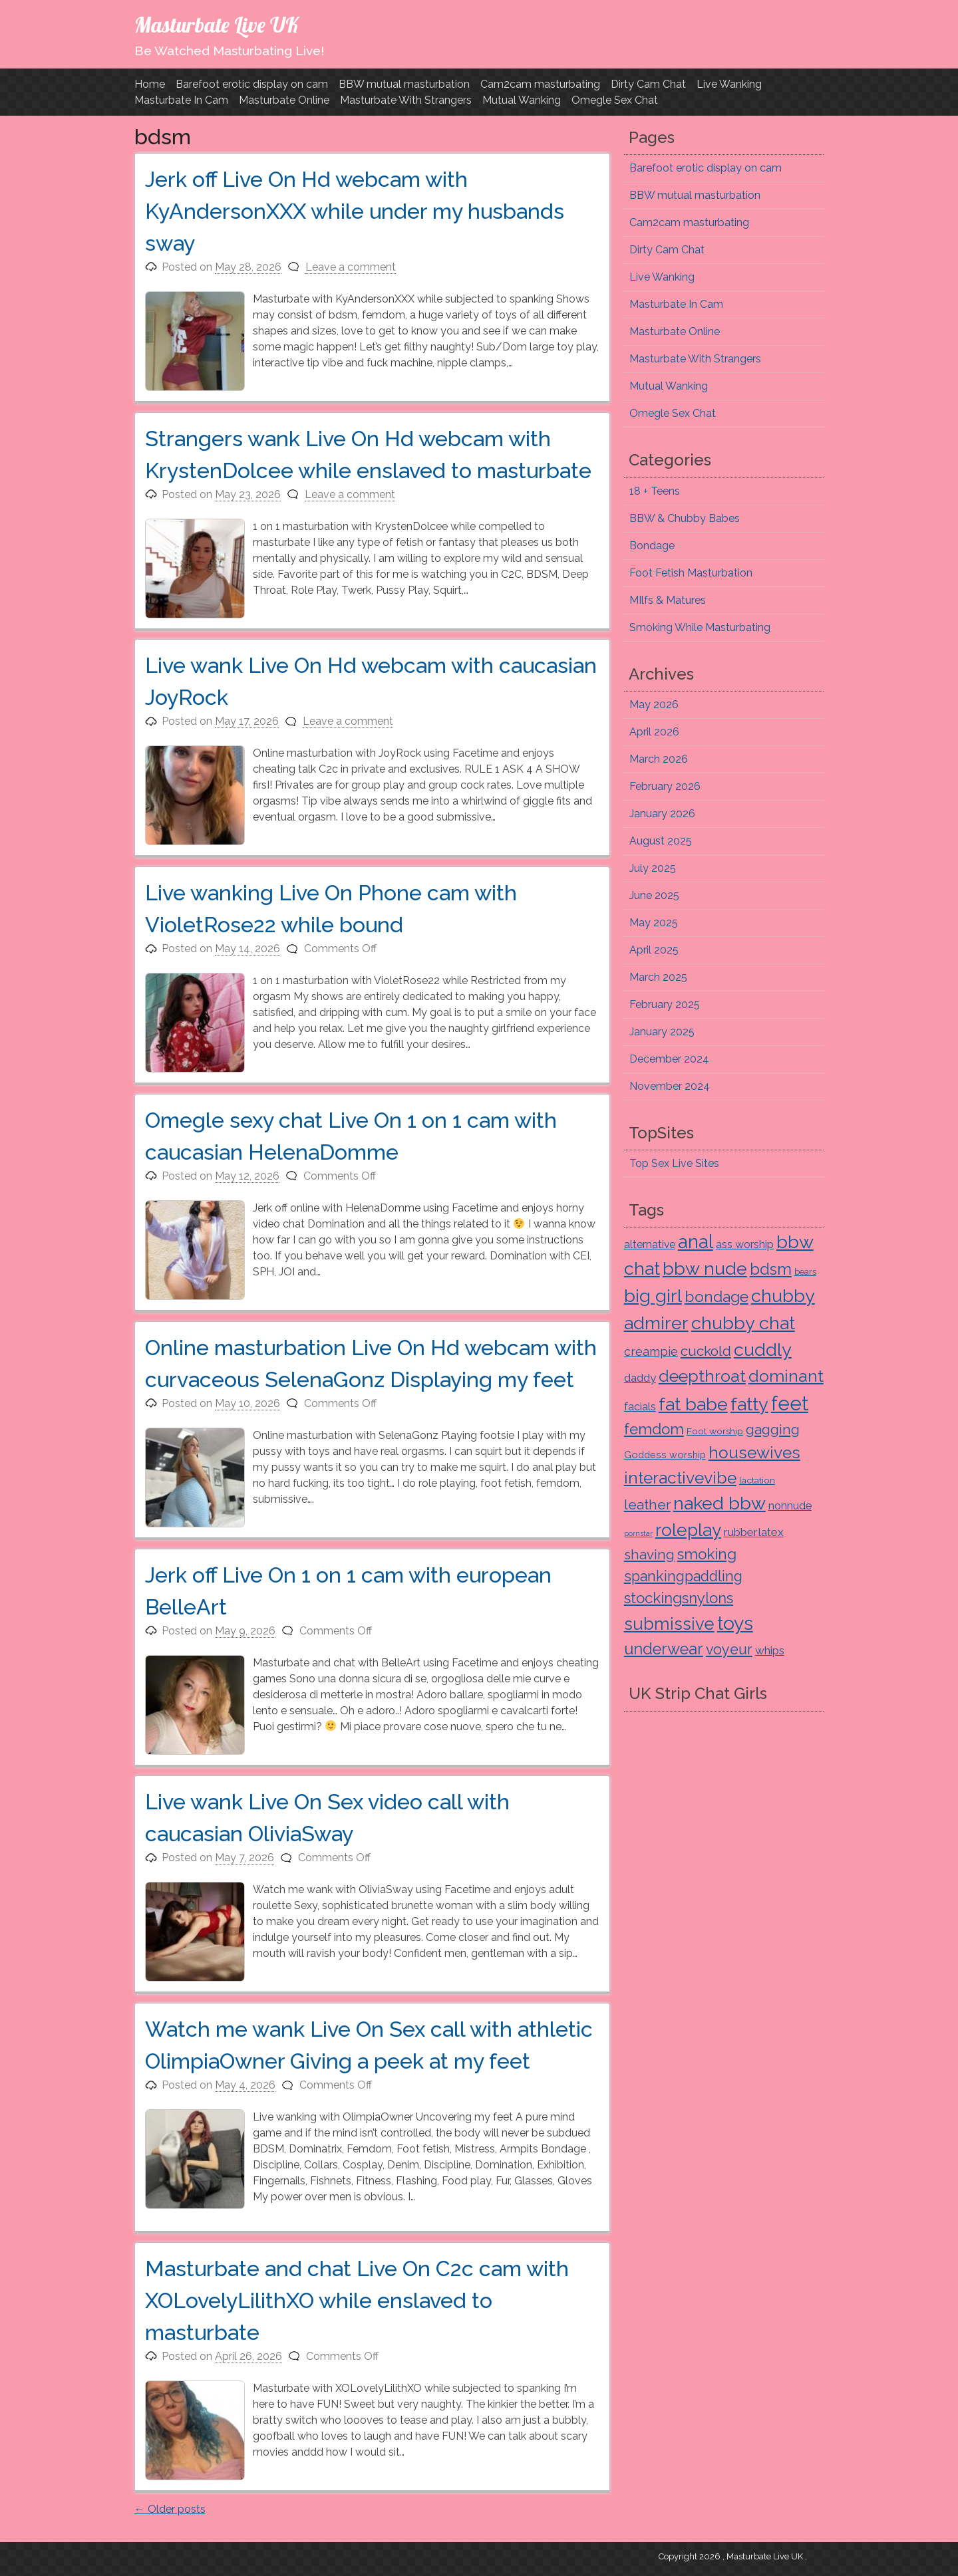  I want to click on Masturbate and chat Live On C2c cam with XOLovelyLilithXO while enslaved to masturbate, so click(357, 2300).